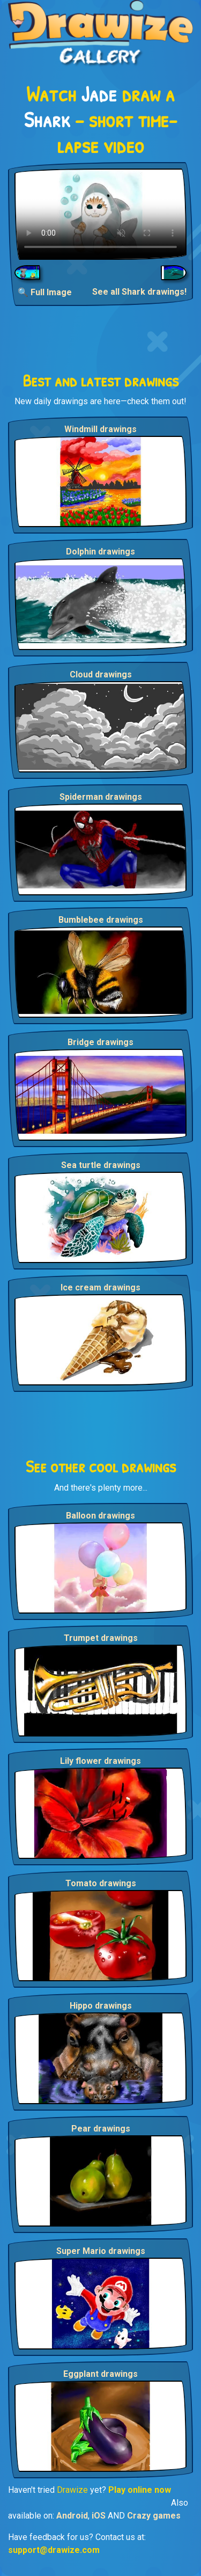 The height and width of the screenshot is (2576, 201). What do you see at coordinates (100, 214) in the screenshot?
I see `Your browser does not support the video tag.` at bounding box center [100, 214].